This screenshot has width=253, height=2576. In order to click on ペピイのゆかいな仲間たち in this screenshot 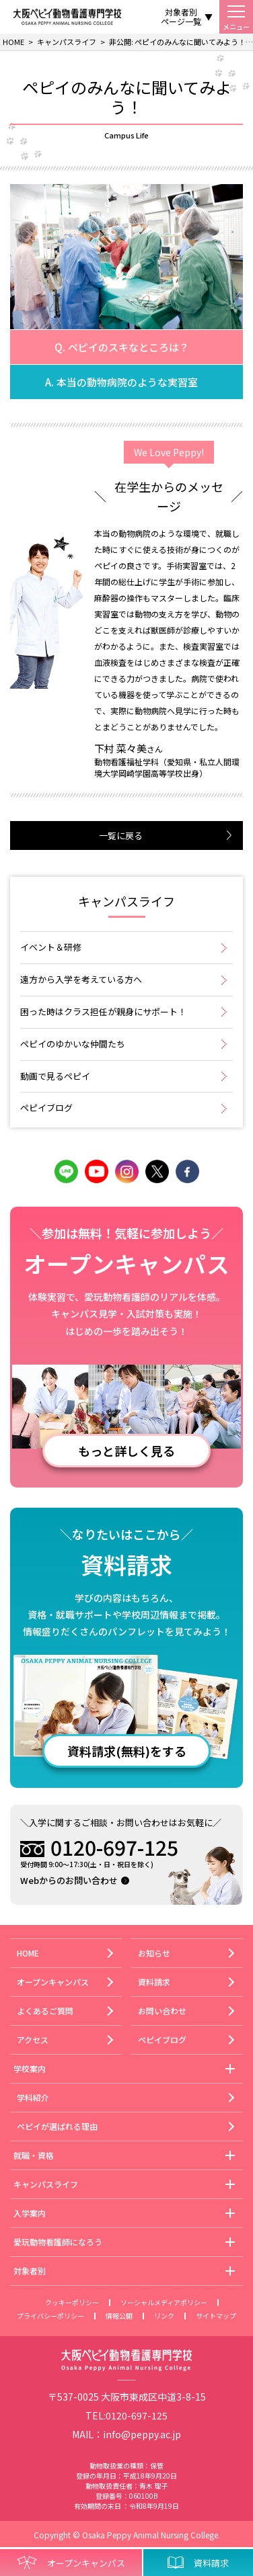, I will do `click(72, 1043)`.